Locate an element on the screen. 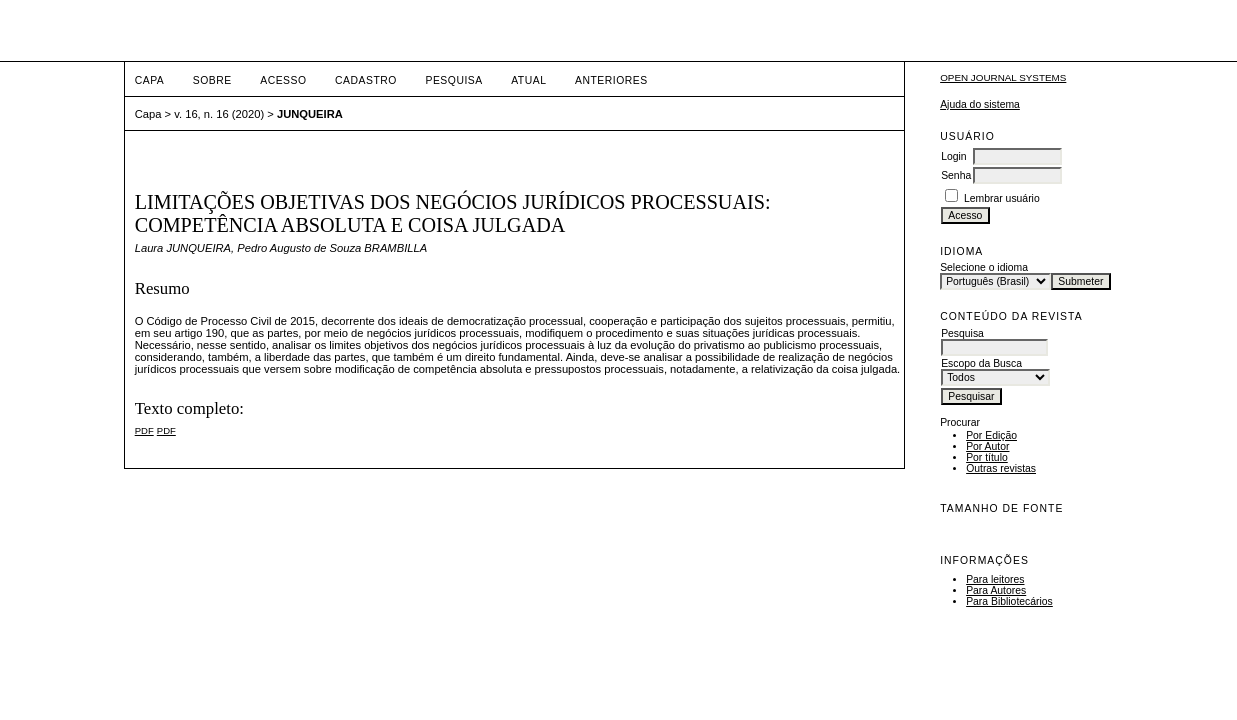 This screenshot has height=720, width=1237. Para Autores is located at coordinates (996, 590).